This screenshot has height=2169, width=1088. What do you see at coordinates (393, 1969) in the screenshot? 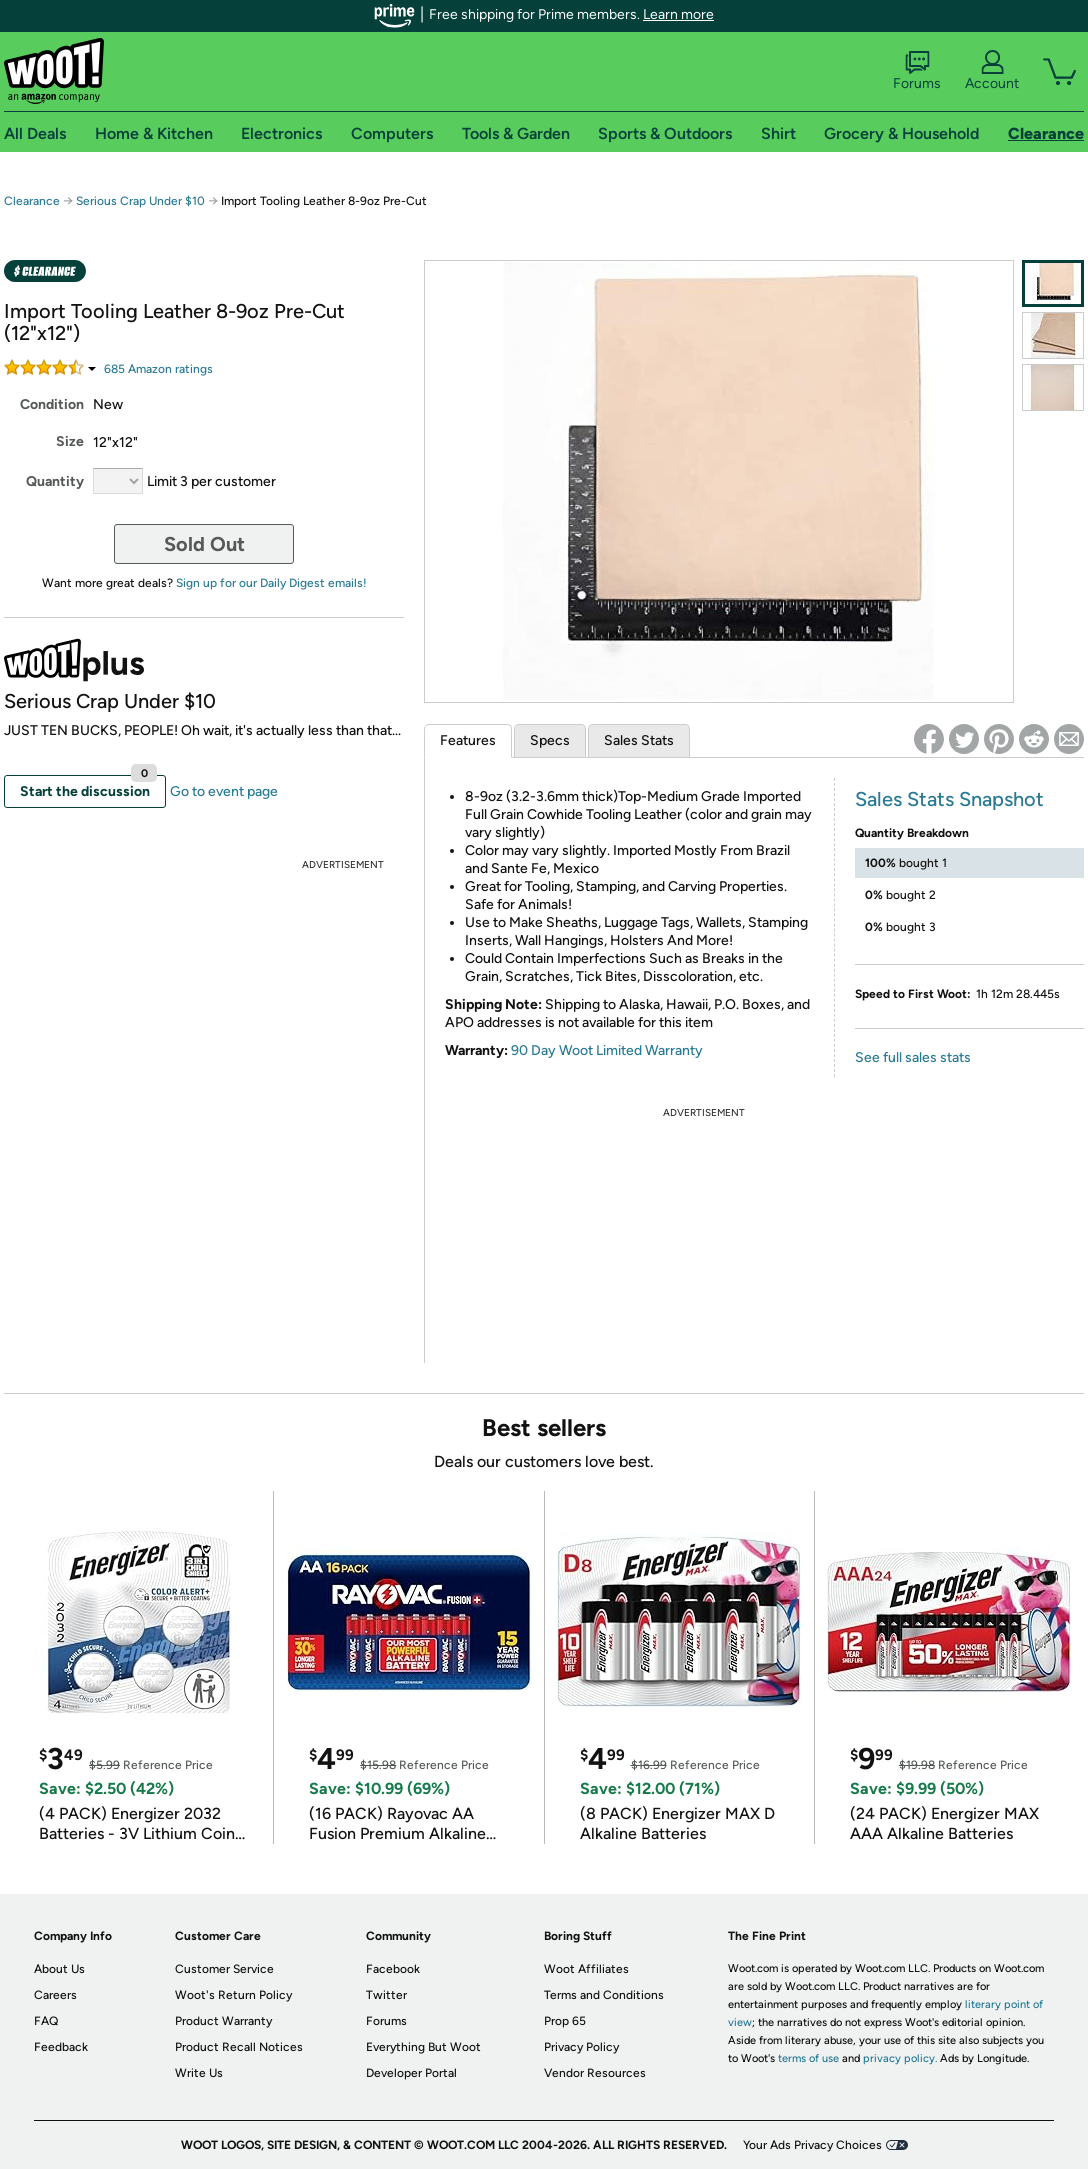
I see `Facebook` at bounding box center [393, 1969].